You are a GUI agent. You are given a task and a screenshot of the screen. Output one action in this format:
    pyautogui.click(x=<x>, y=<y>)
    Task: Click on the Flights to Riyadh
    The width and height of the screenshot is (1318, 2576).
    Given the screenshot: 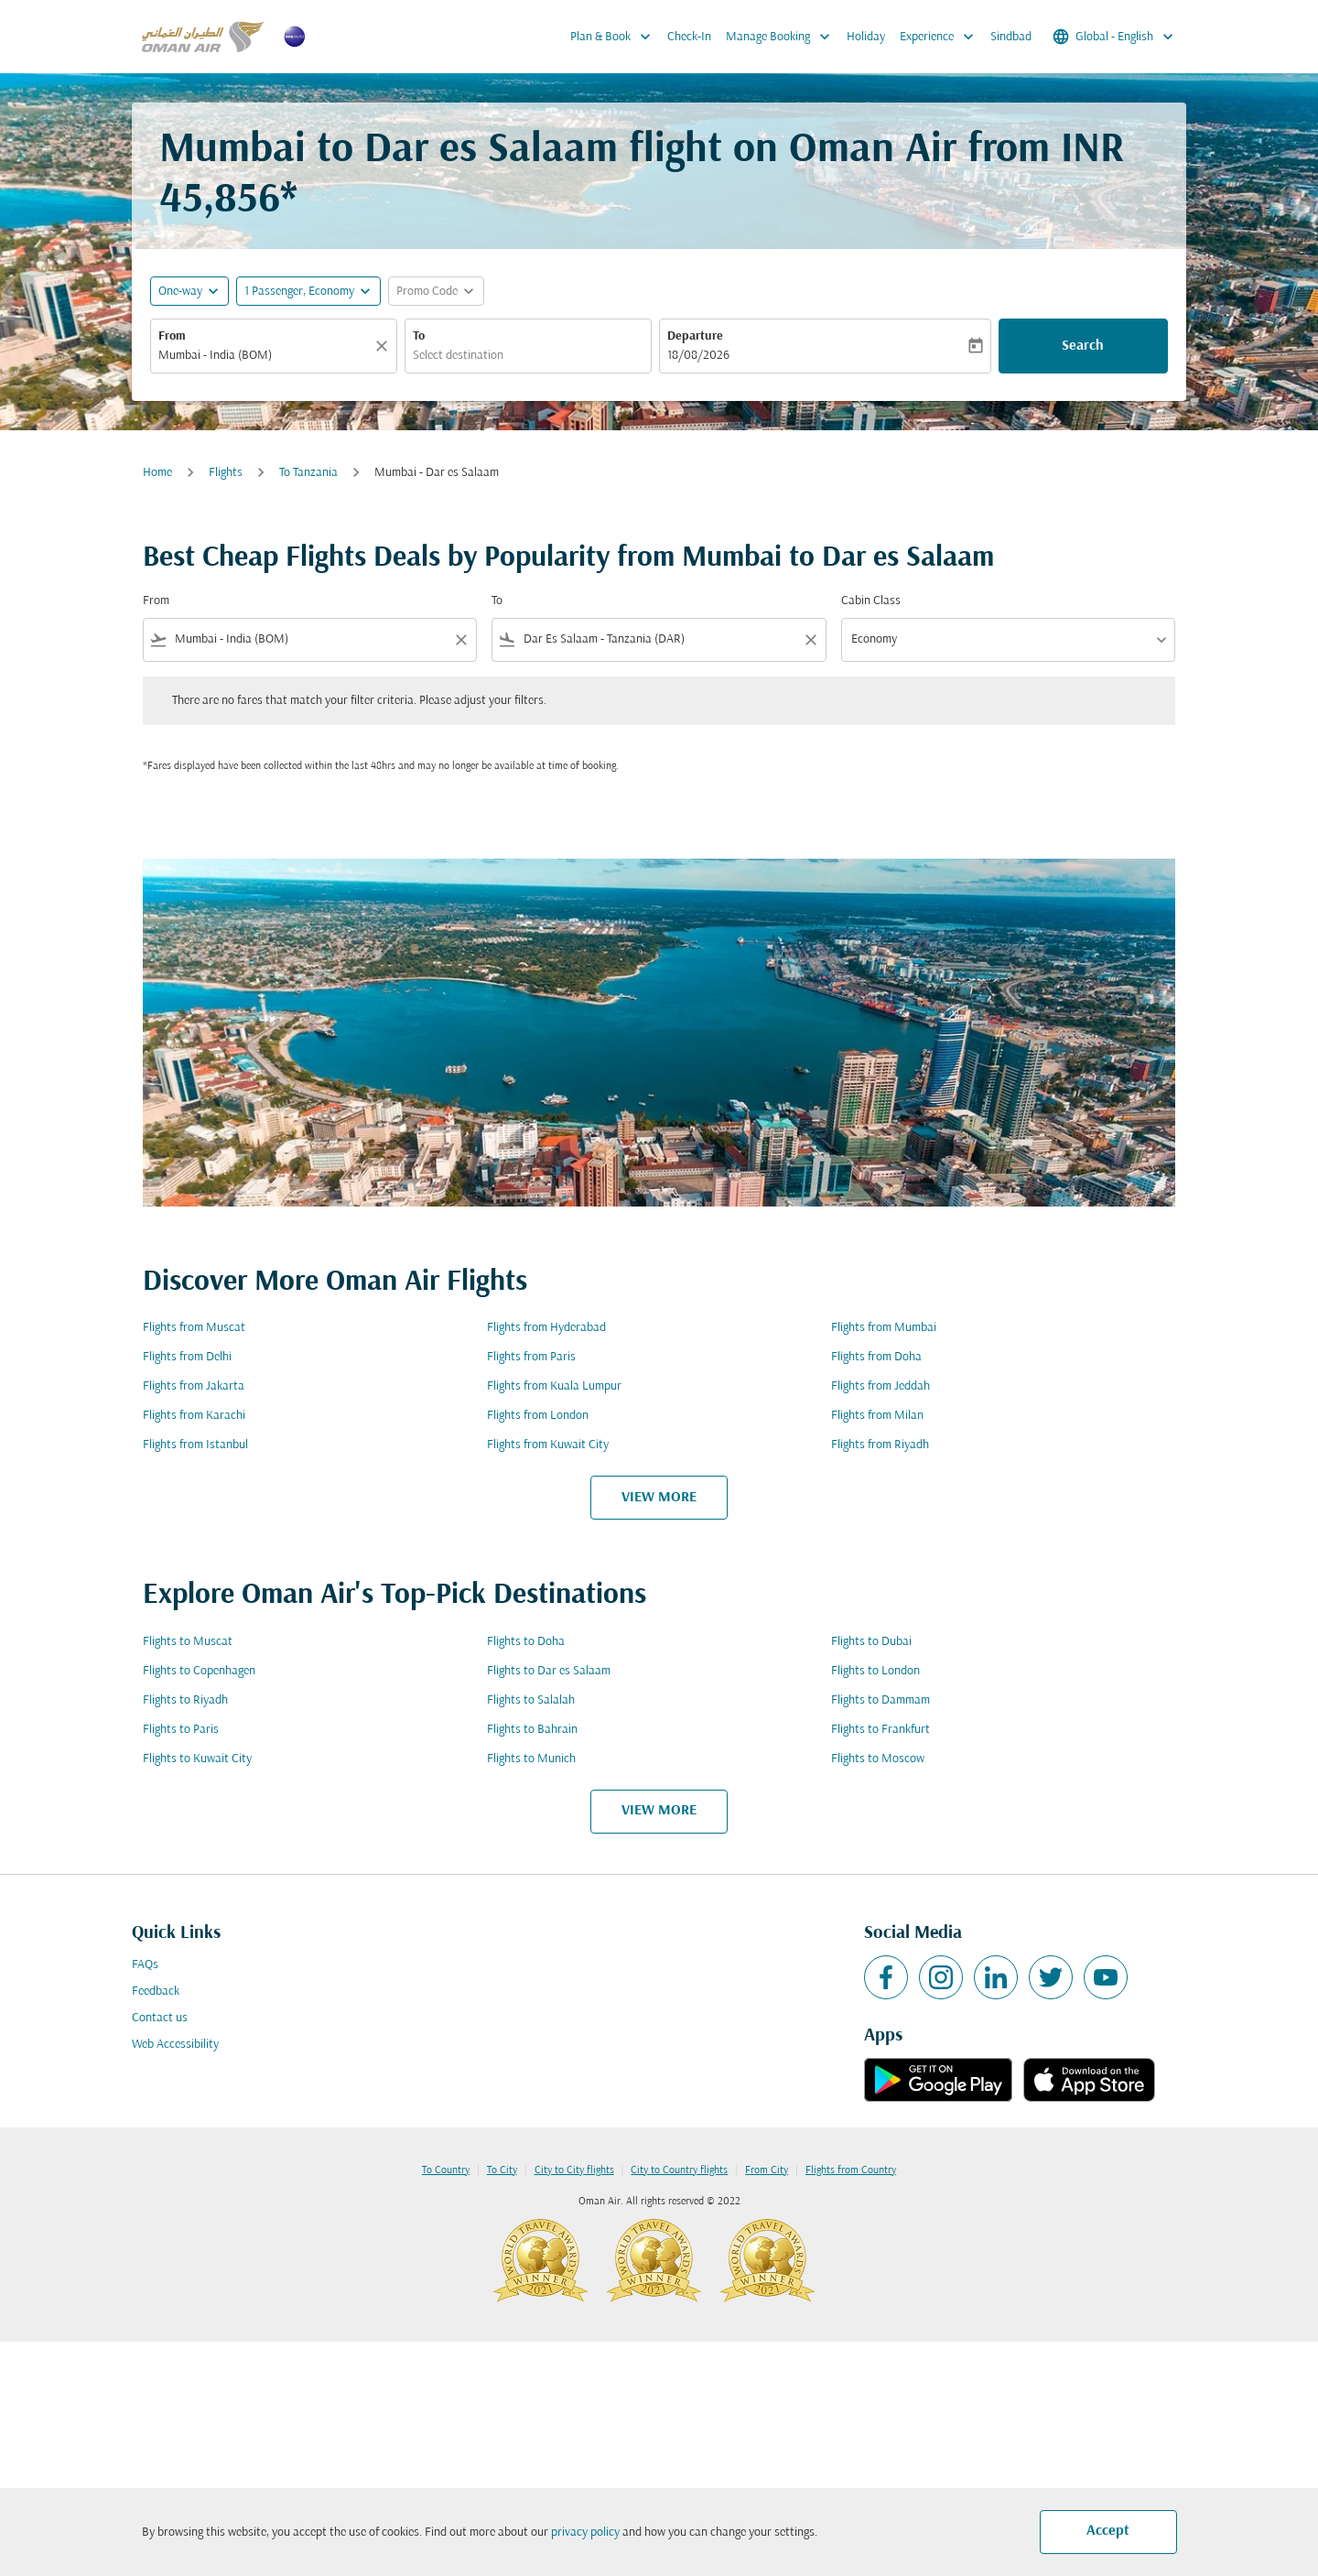 What is the action you would take?
    pyautogui.click(x=185, y=1700)
    